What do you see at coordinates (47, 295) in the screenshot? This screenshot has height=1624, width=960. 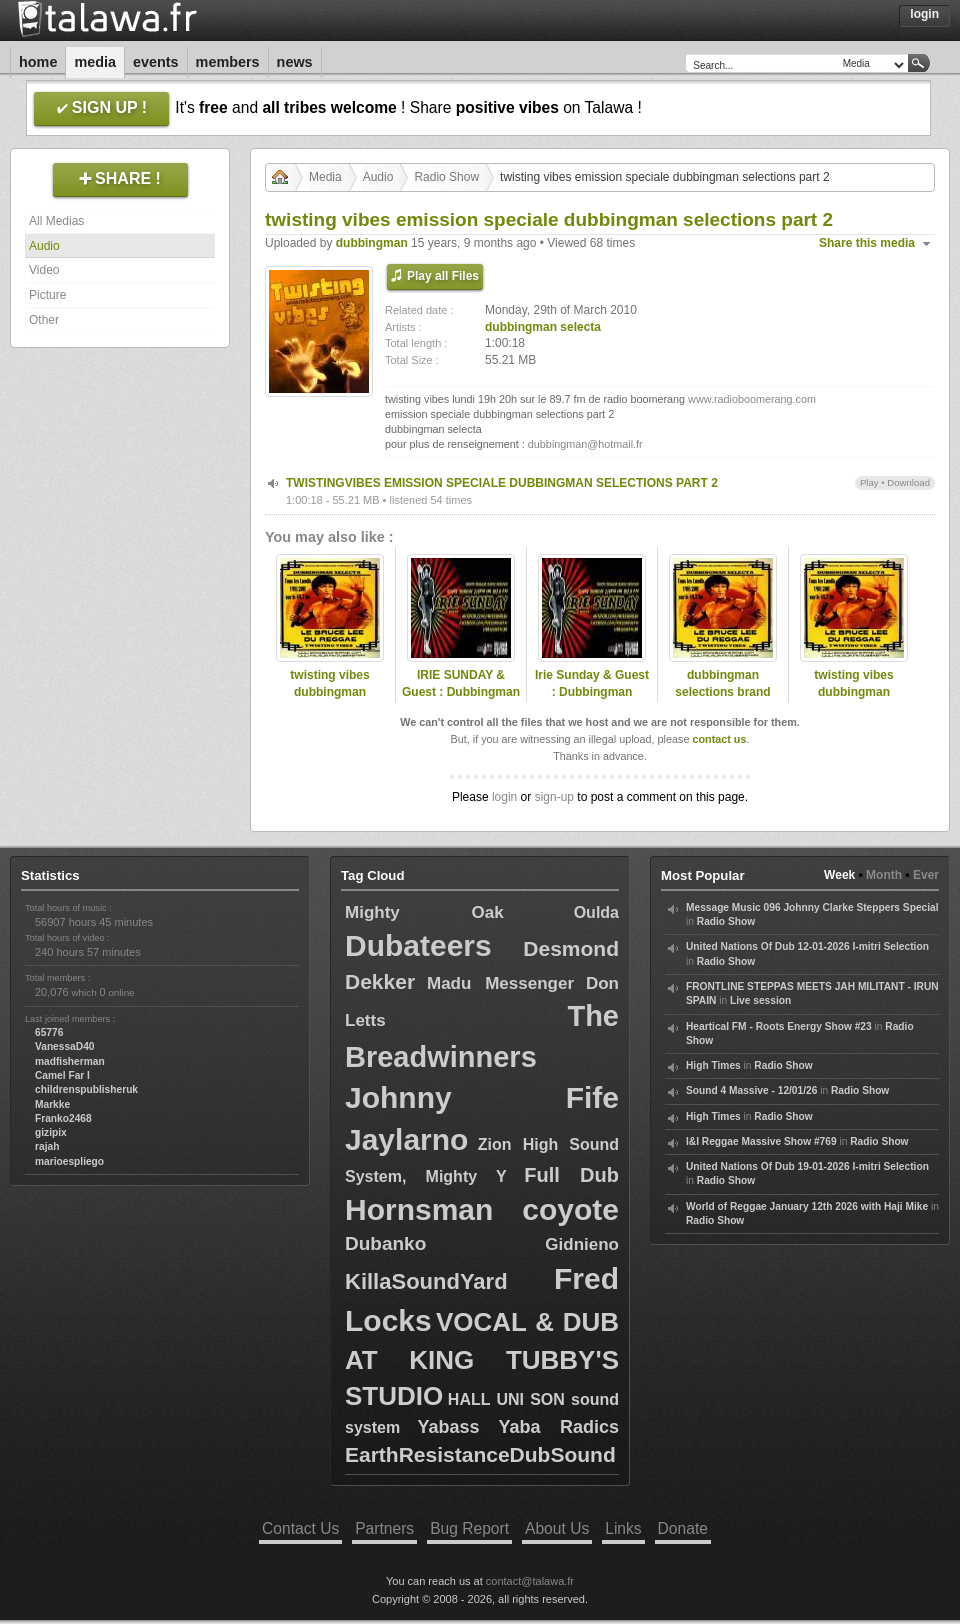 I see `Picture` at bounding box center [47, 295].